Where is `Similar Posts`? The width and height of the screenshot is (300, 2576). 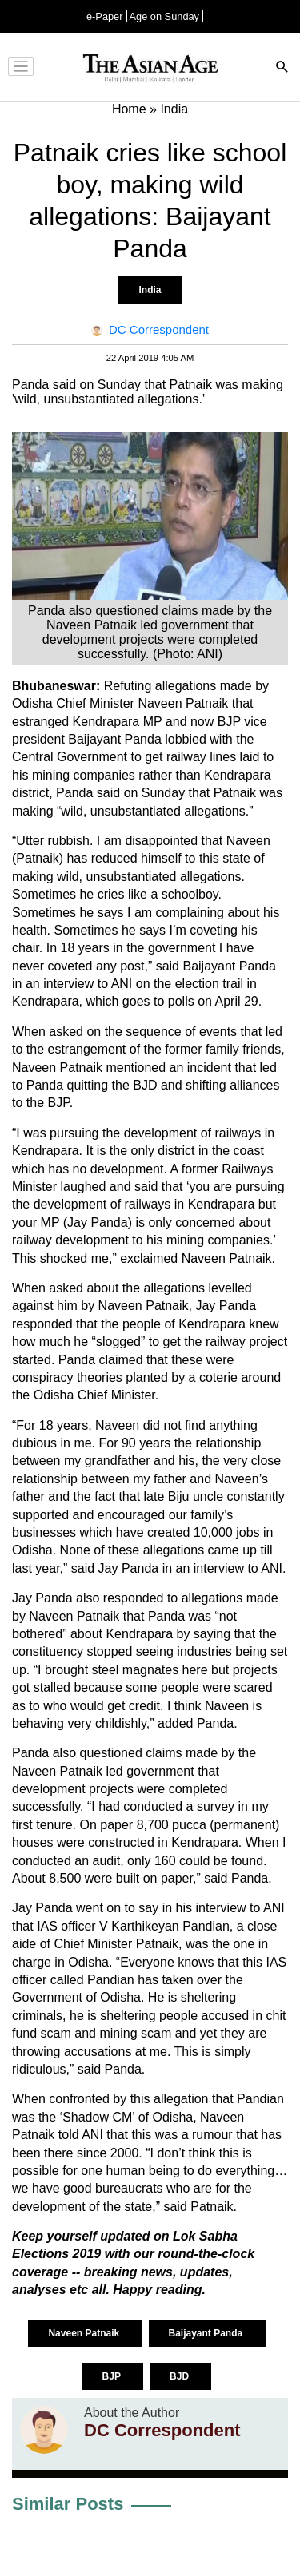
Similar Posts is located at coordinates (67, 2504).